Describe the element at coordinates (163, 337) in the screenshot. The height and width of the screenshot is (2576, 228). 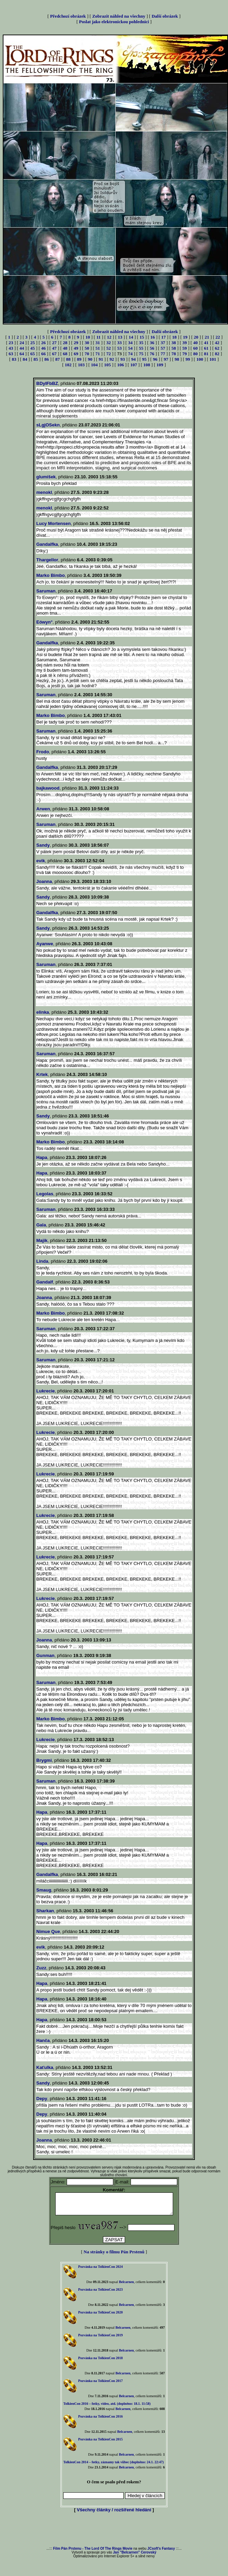
I see `17` at that location.